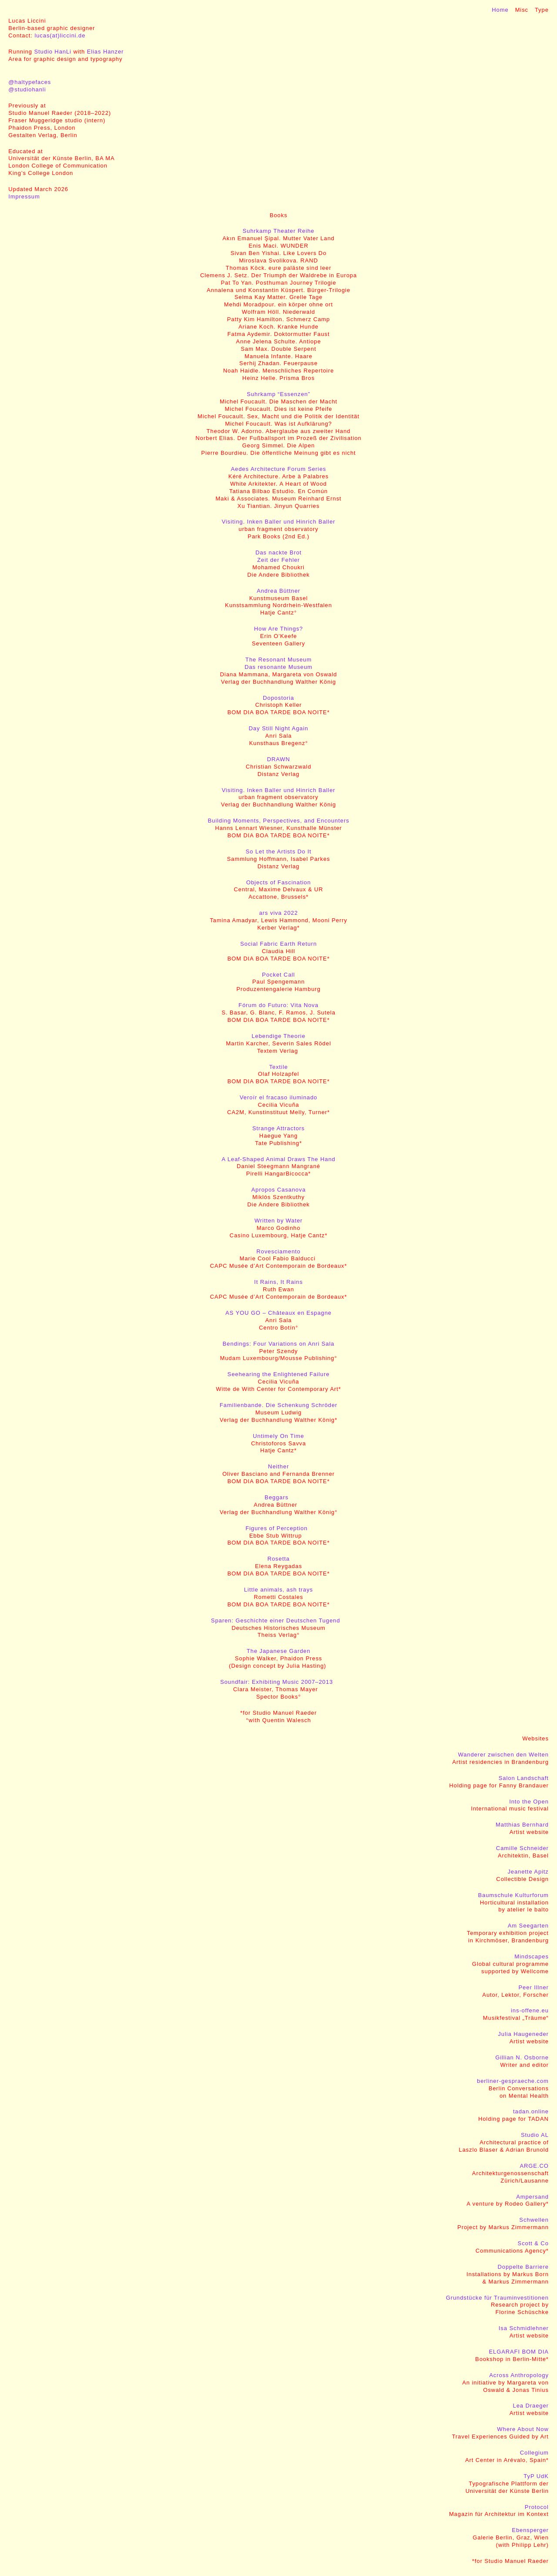 The width and height of the screenshot is (557, 2576). What do you see at coordinates (278, 1589) in the screenshot?
I see `Little animals, ash trays` at bounding box center [278, 1589].